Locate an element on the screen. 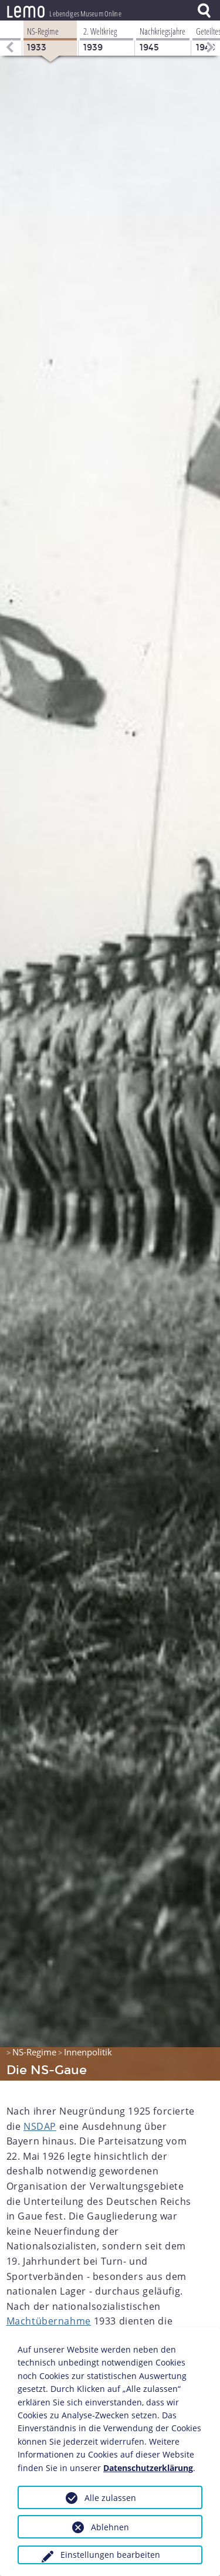 This screenshot has height=2576, width=220. Datenschutzerklärung is located at coordinates (148, 2467).